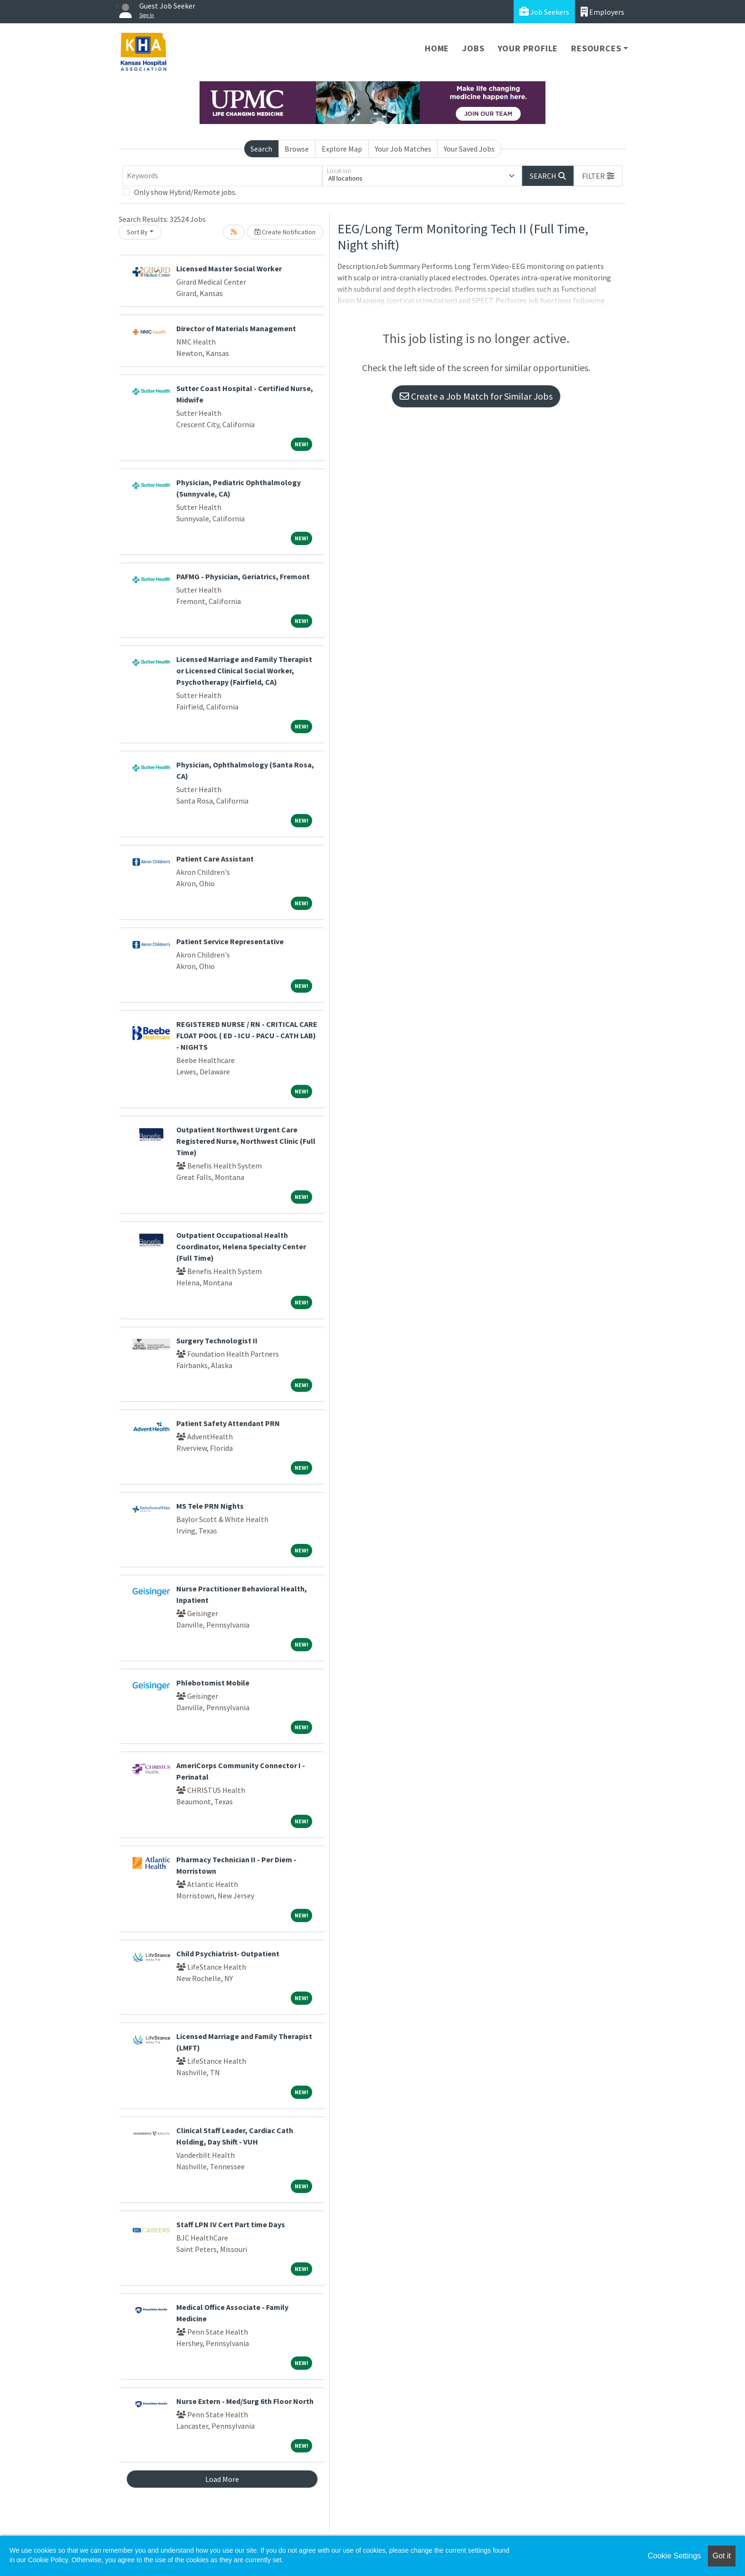 This screenshot has width=745, height=2576. What do you see at coordinates (230, 2224) in the screenshot?
I see `Staff LPN IV Cert Part time Days` at bounding box center [230, 2224].